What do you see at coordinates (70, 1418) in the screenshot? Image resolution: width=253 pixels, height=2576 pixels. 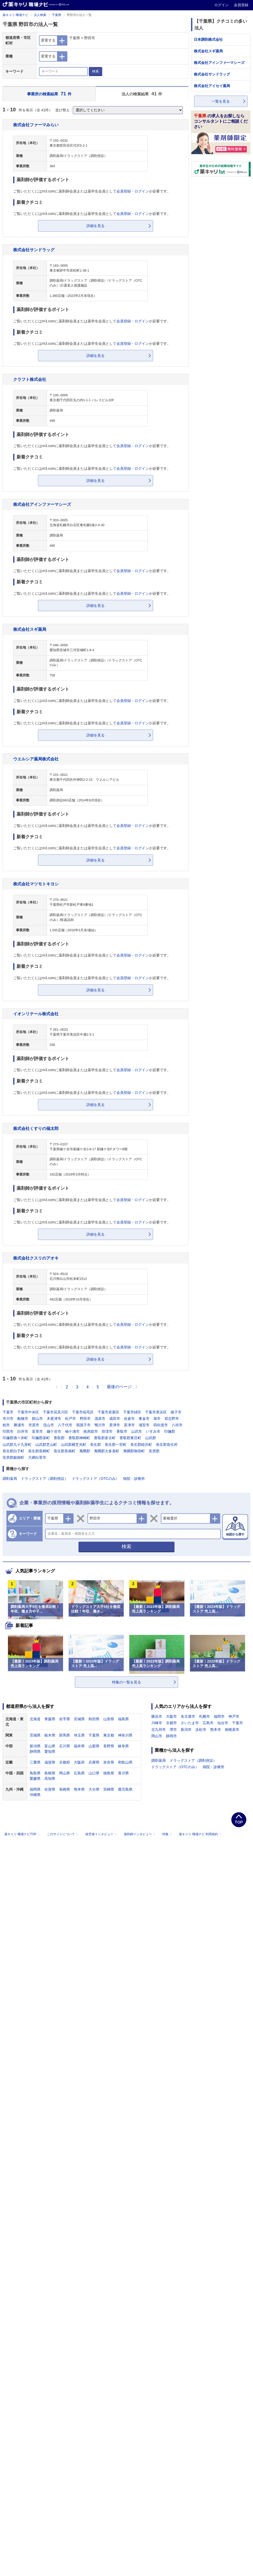 I see `松戸市` at bounding box center [70, 1418].